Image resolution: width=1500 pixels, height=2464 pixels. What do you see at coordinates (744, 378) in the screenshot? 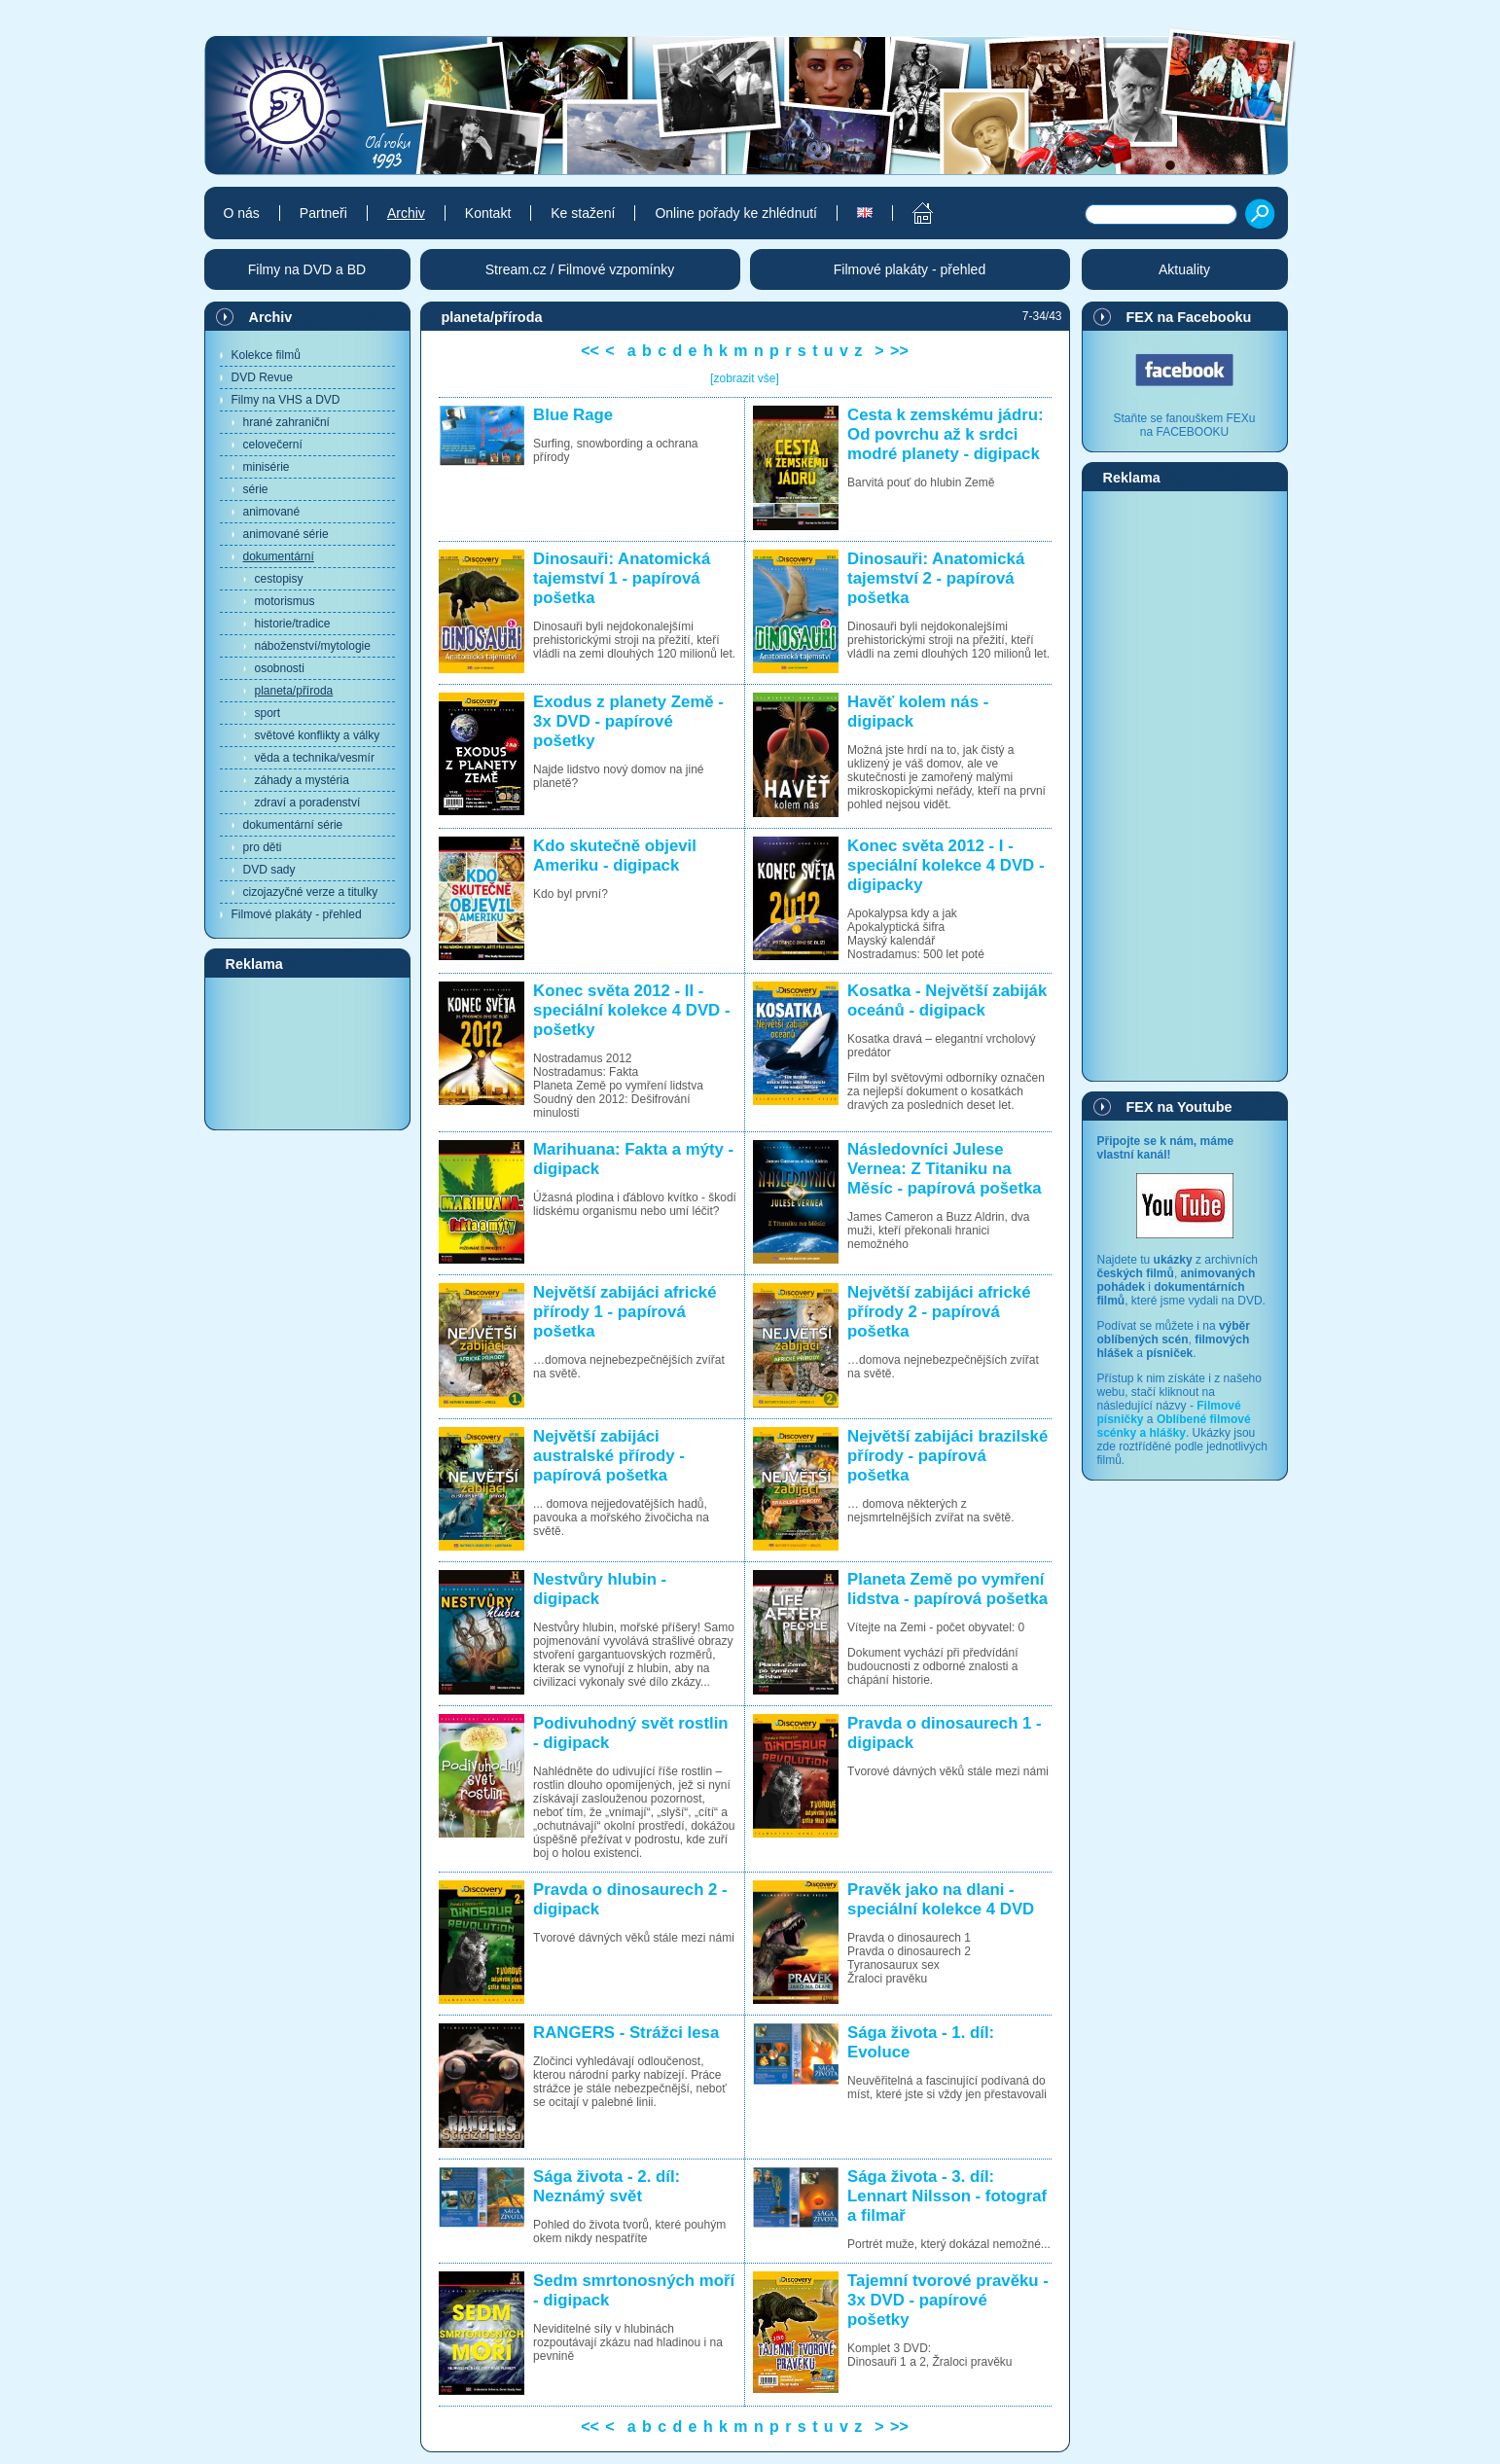
I see `[zobrazit vše]` at bounding box center [744, 378].